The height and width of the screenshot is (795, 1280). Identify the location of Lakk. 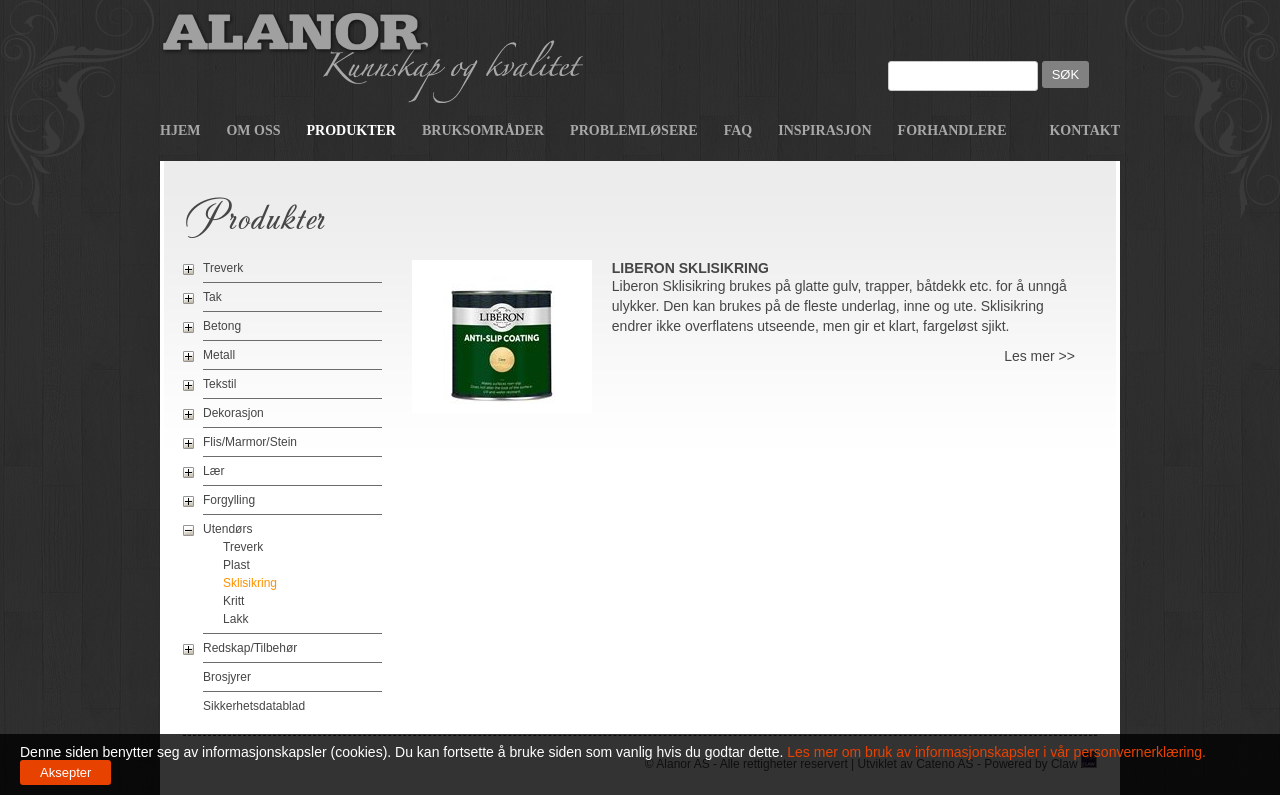
(235, 619).